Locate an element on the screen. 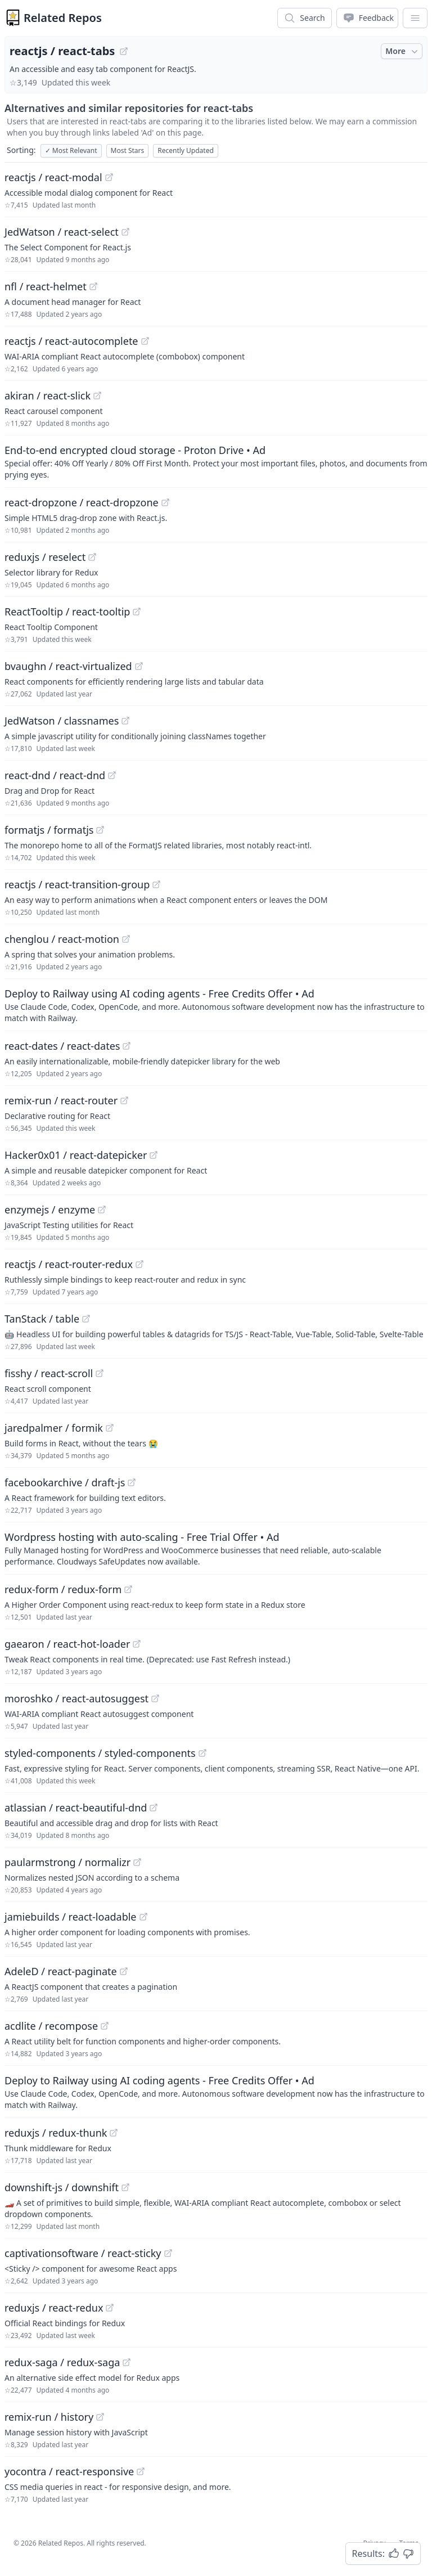 The width and height of the screenshot is (432, 2576). [Sponsored: Wordpress hosting with auto-scaling - Free Trial Offer] is located at coordinates (216, 1548).